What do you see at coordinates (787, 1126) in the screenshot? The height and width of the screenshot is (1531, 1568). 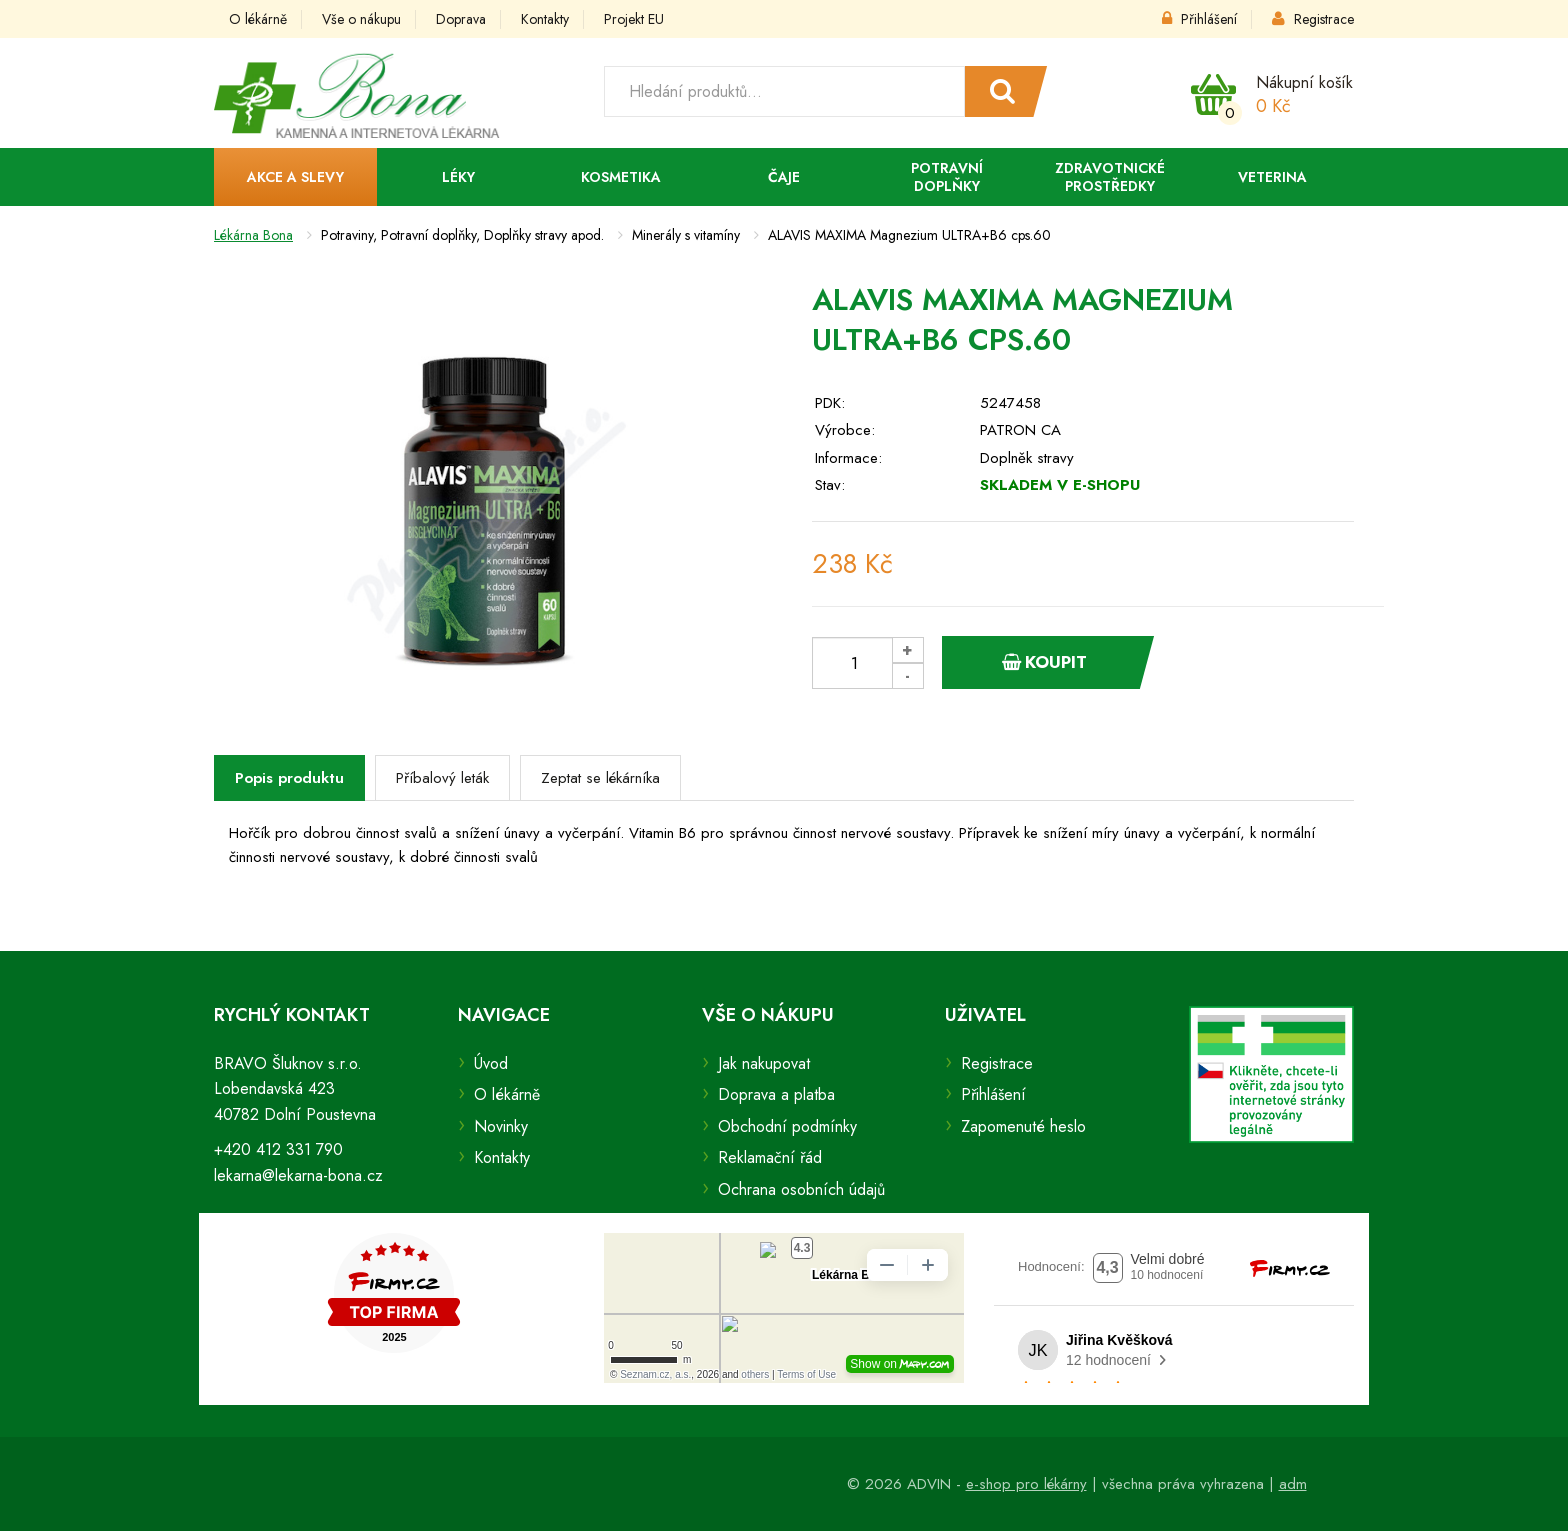 I see `Obchodní podmínky` at bounding box center [787, 1126].